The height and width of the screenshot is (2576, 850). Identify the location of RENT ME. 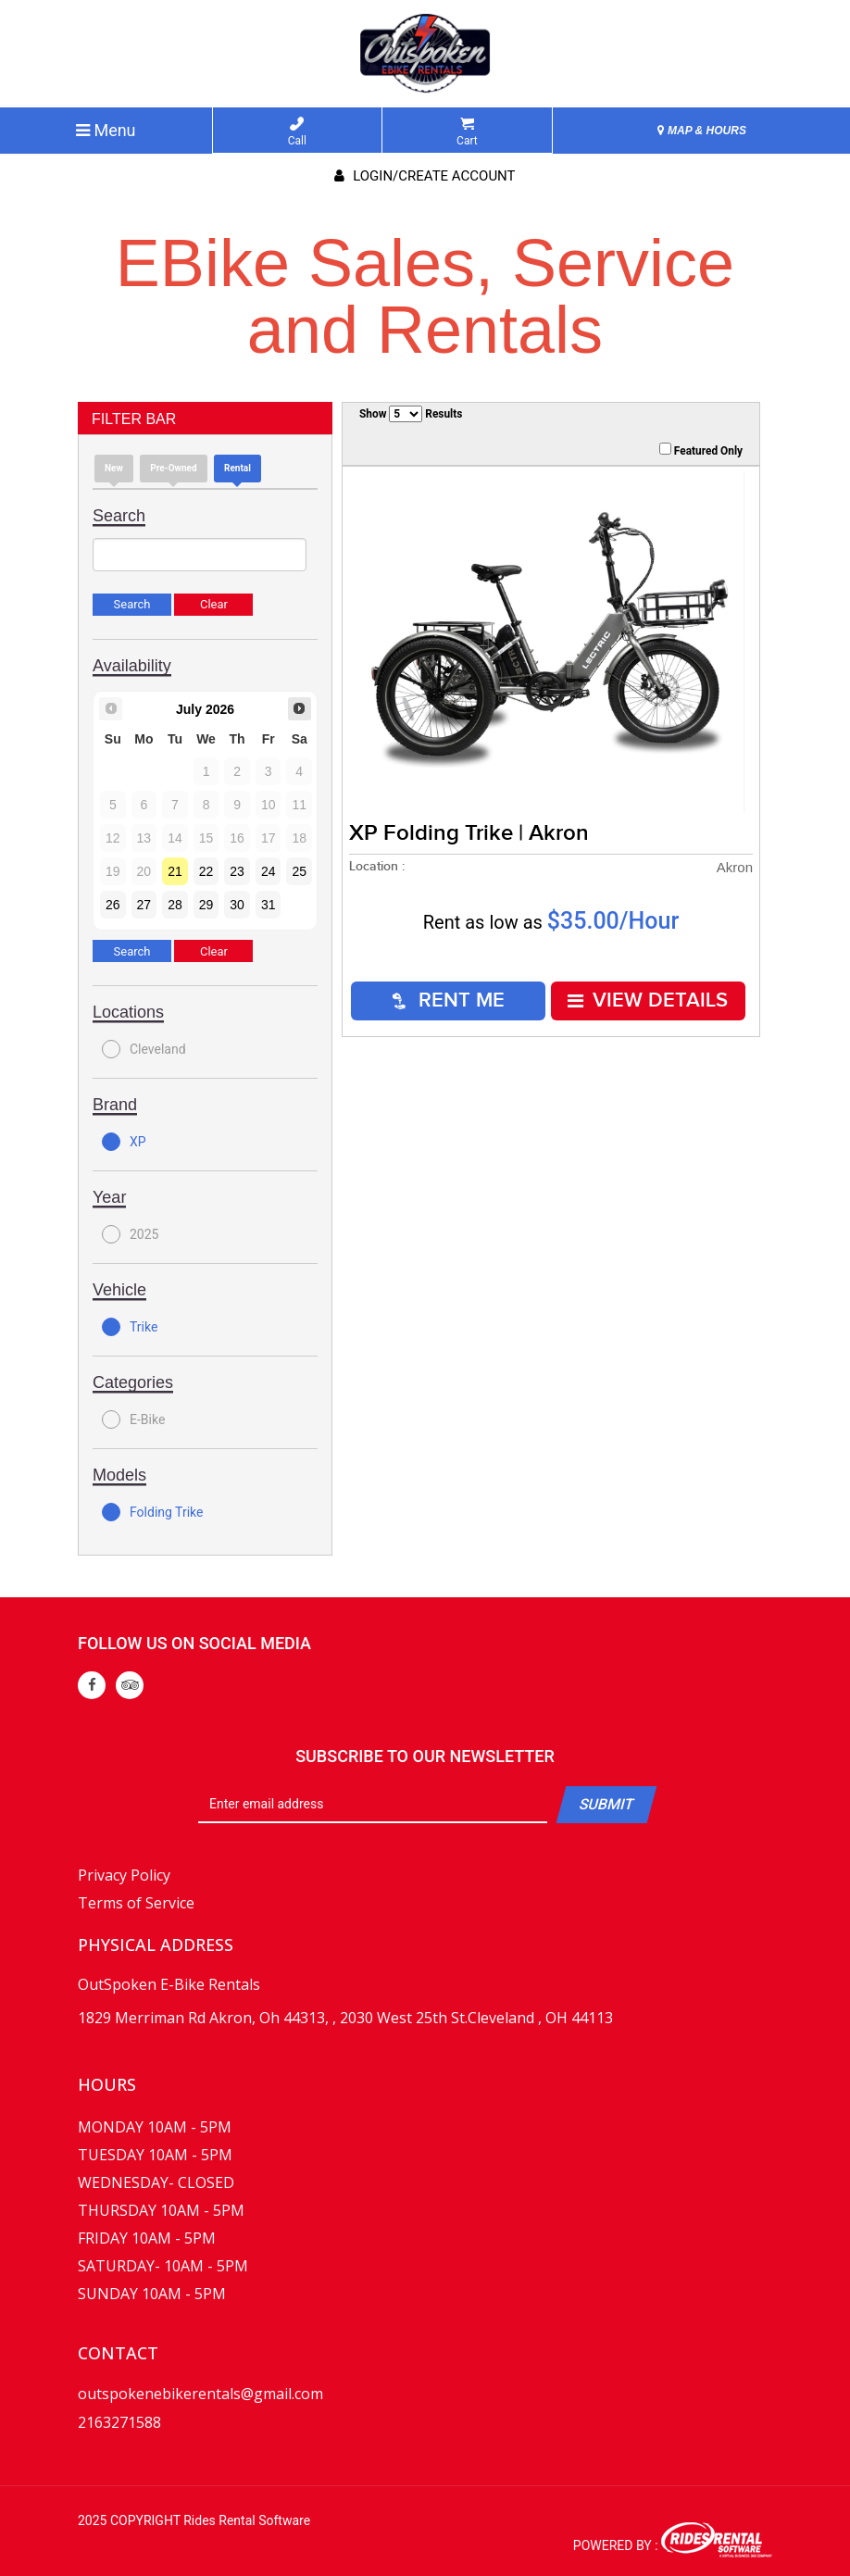
(449, 1000).